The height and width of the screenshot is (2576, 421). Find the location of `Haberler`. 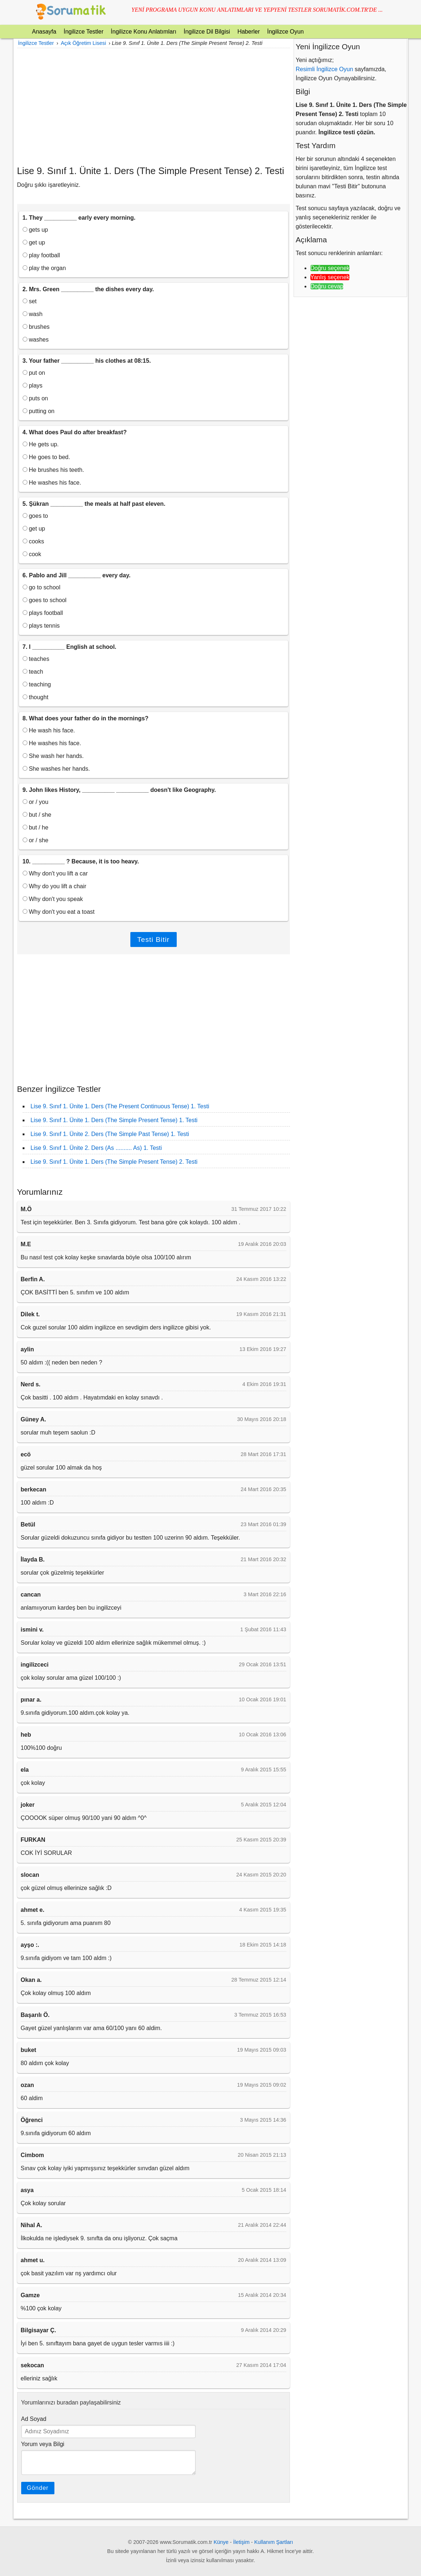

Haberler is located at coordinates (248, 31).